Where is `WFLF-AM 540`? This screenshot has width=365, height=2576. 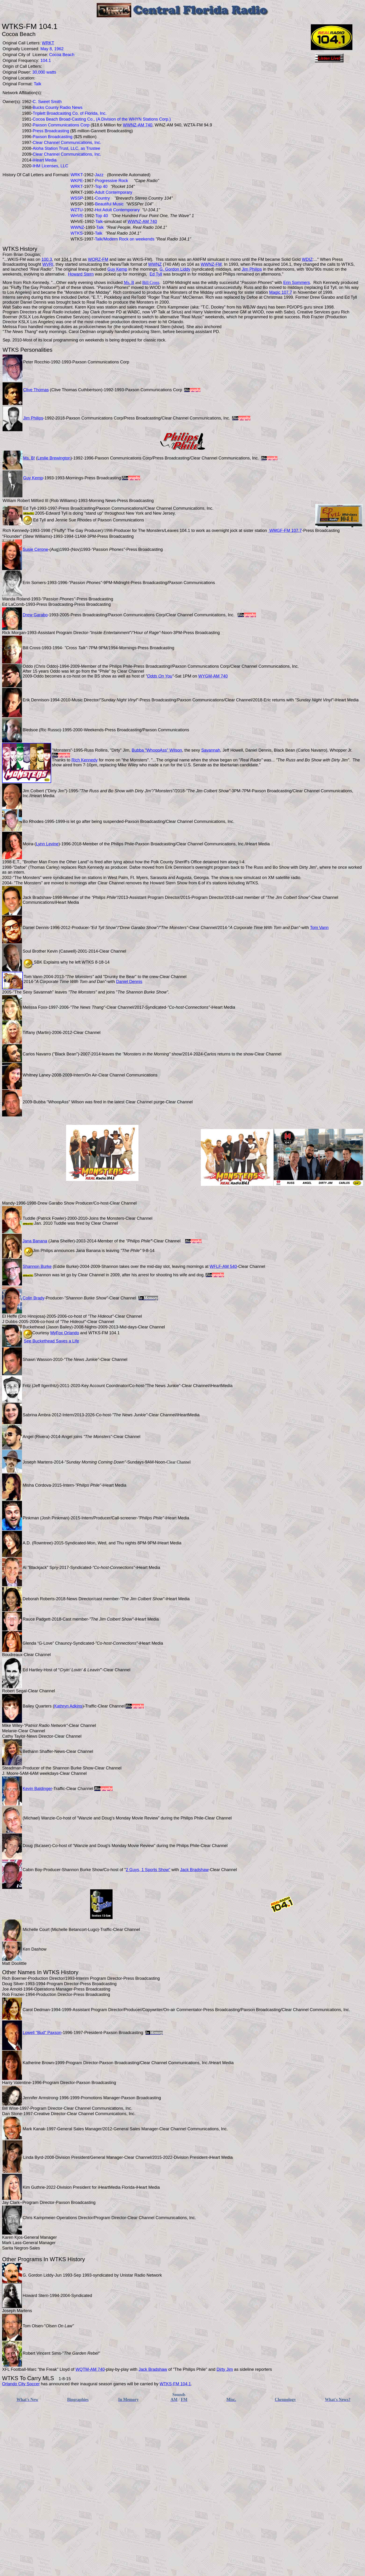 WFLF-AM 540 is located at coordinates (223, 1266).